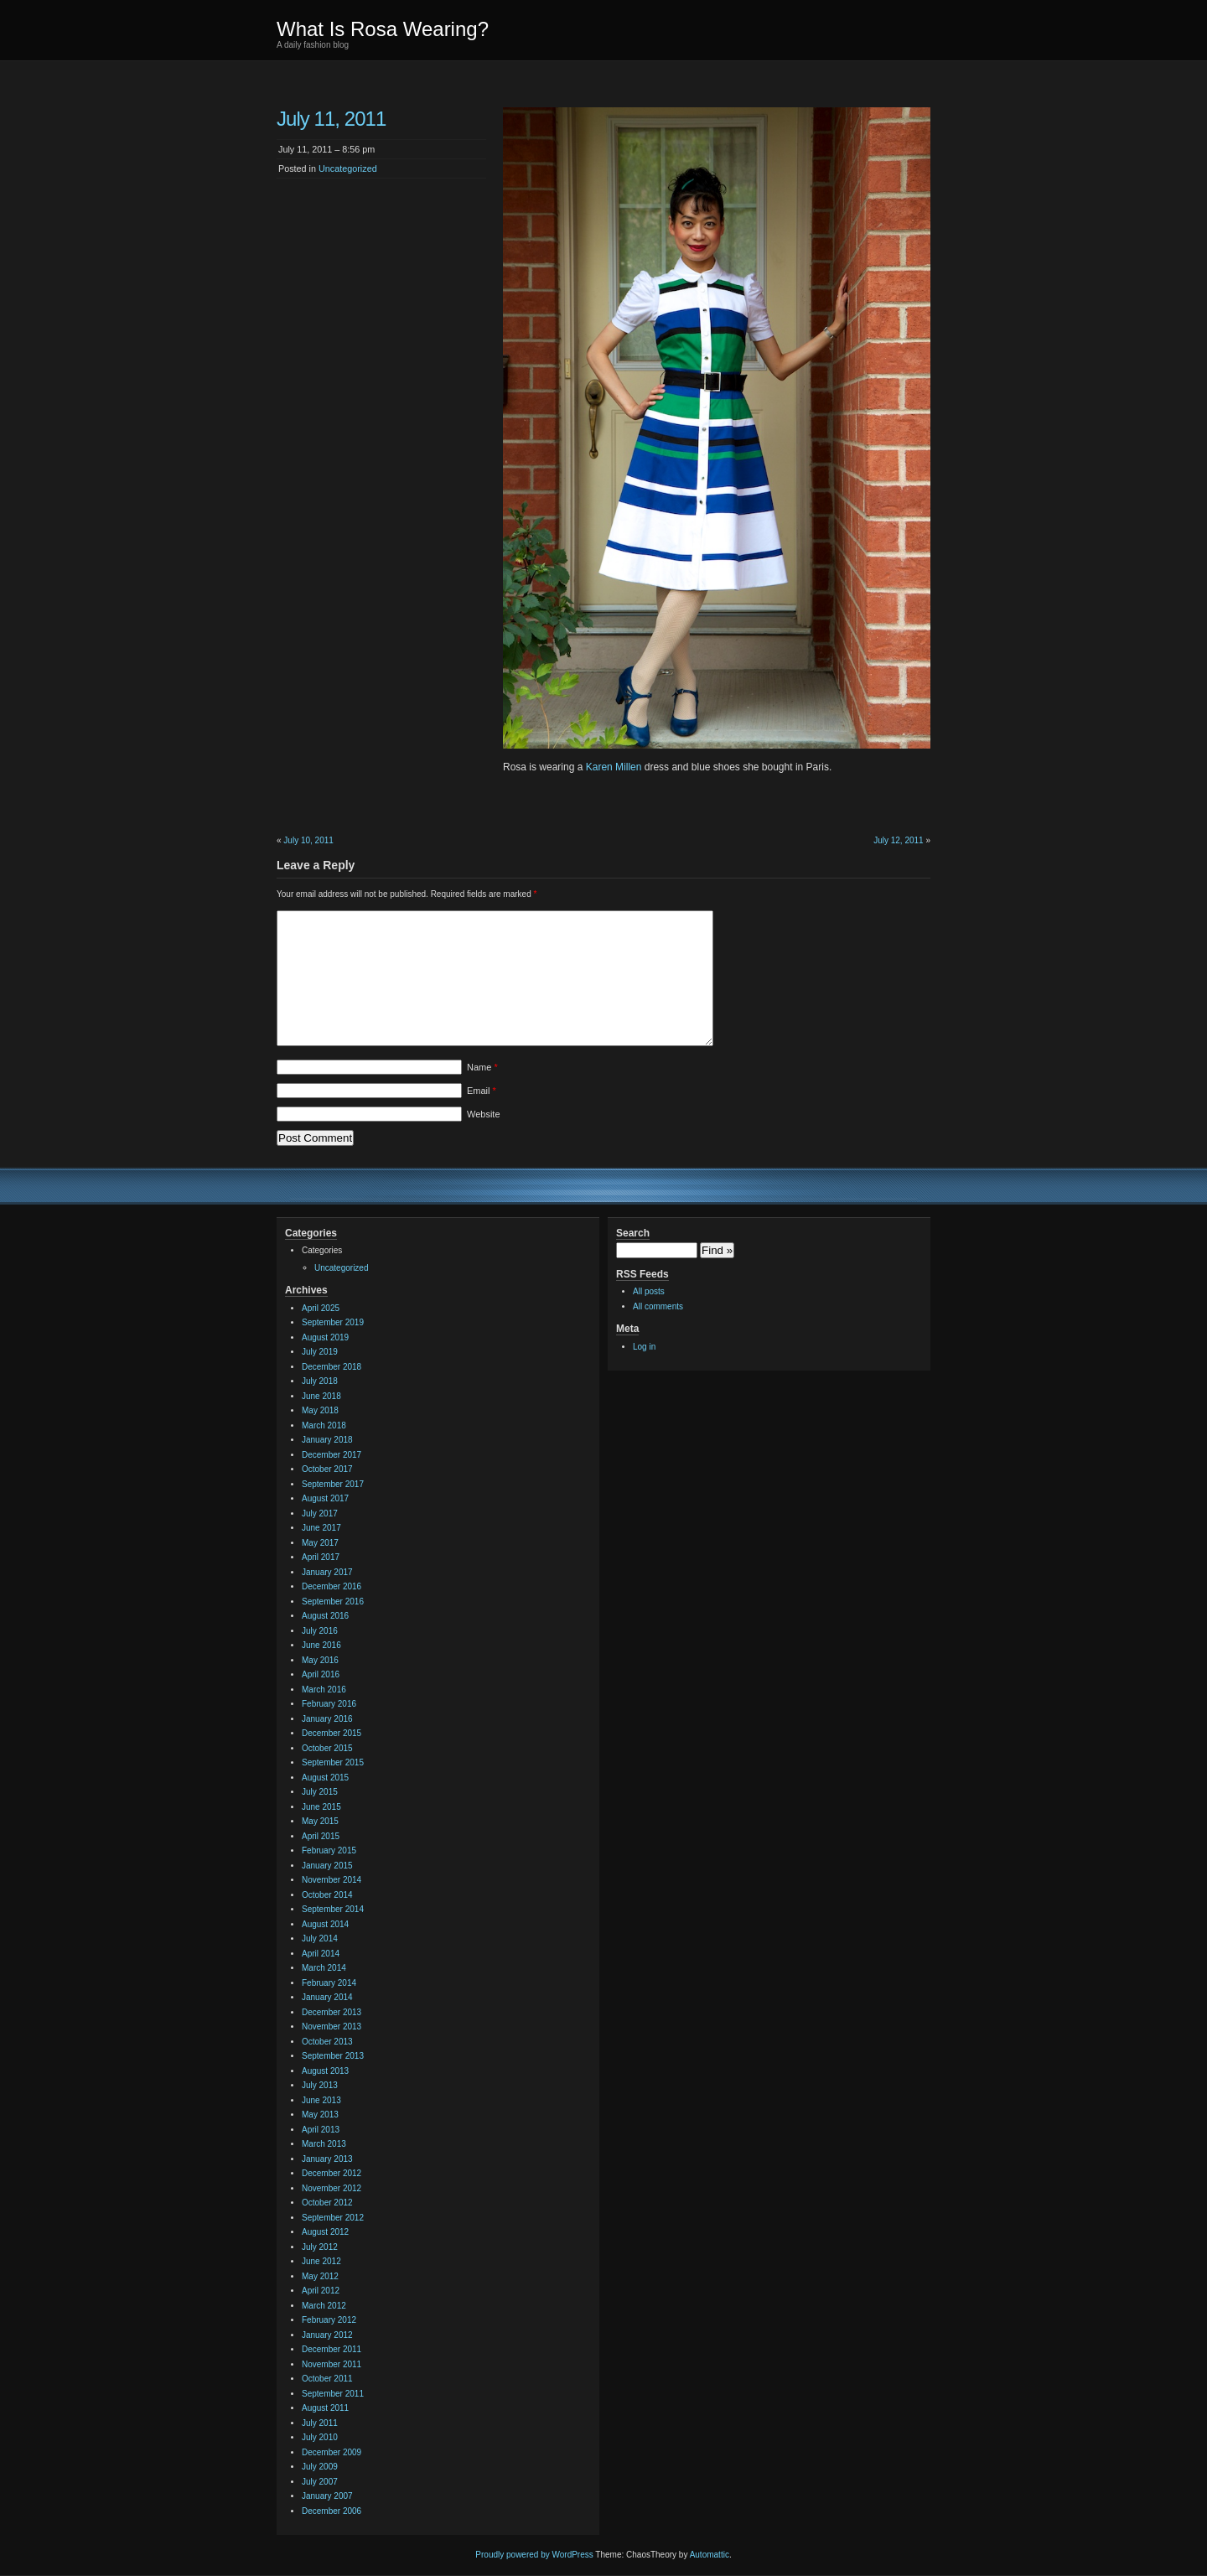 The image size is (1207, 2576). I want to click on Search, so click(633, 1233).